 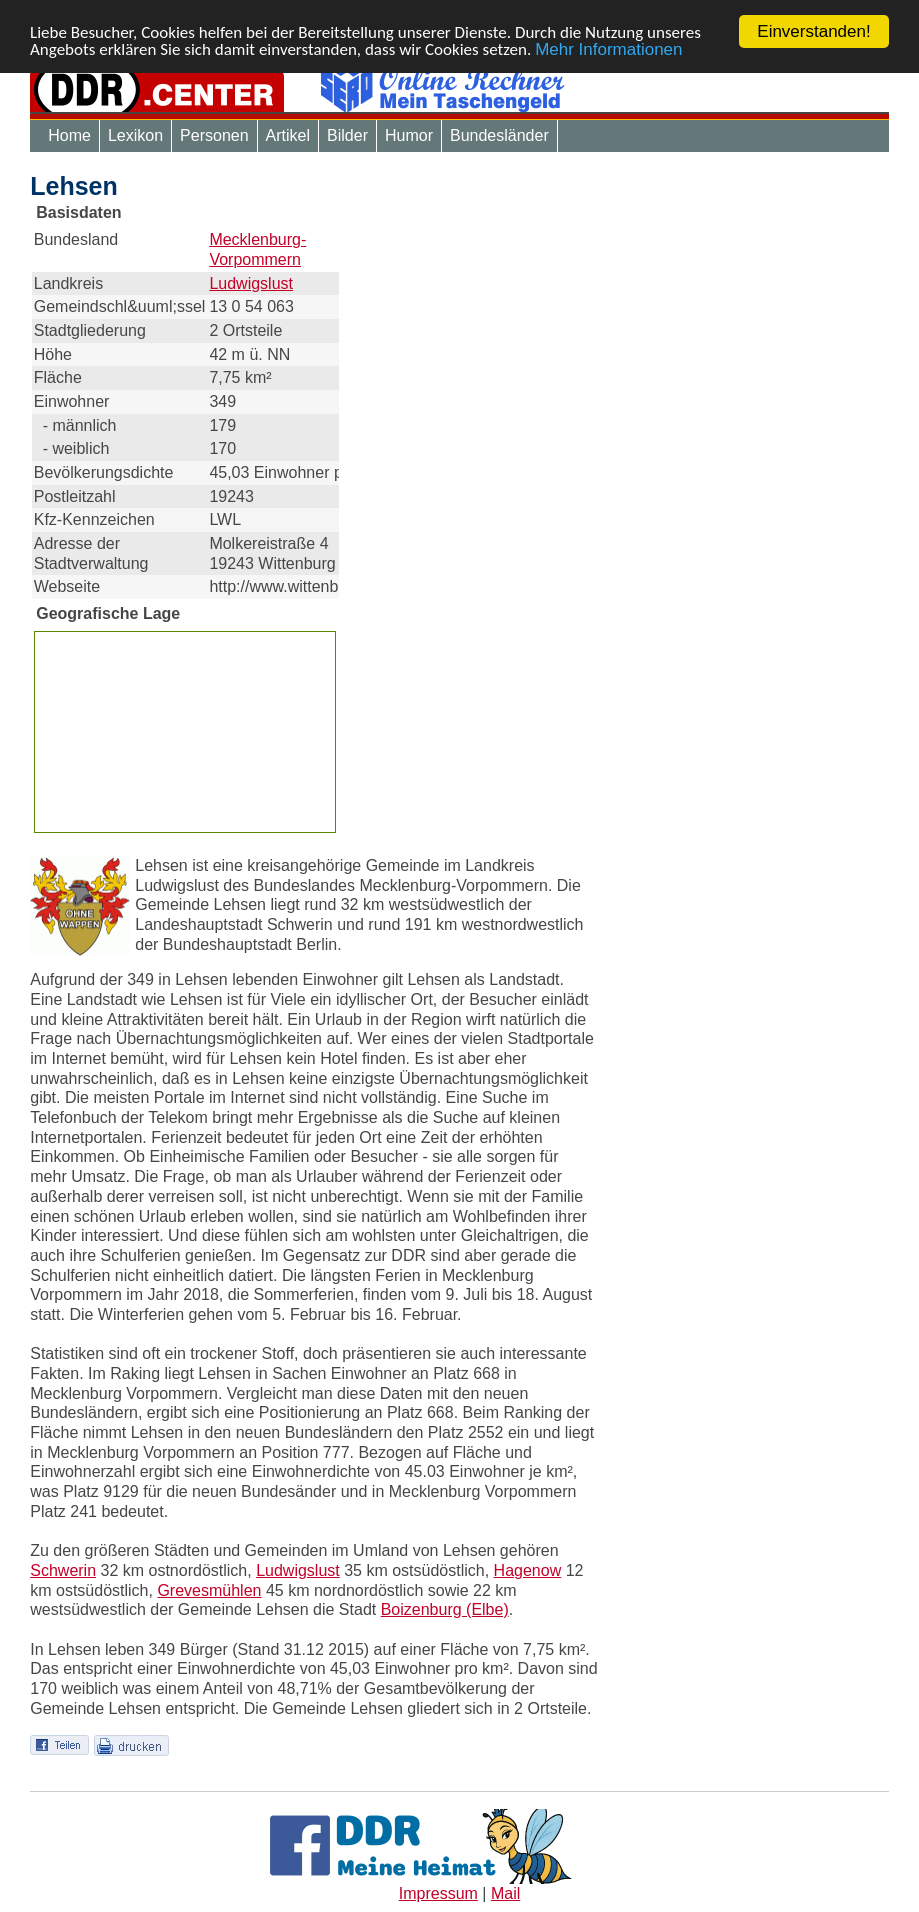 I want to click on Ludwigslust, so click(x=251, y=282).